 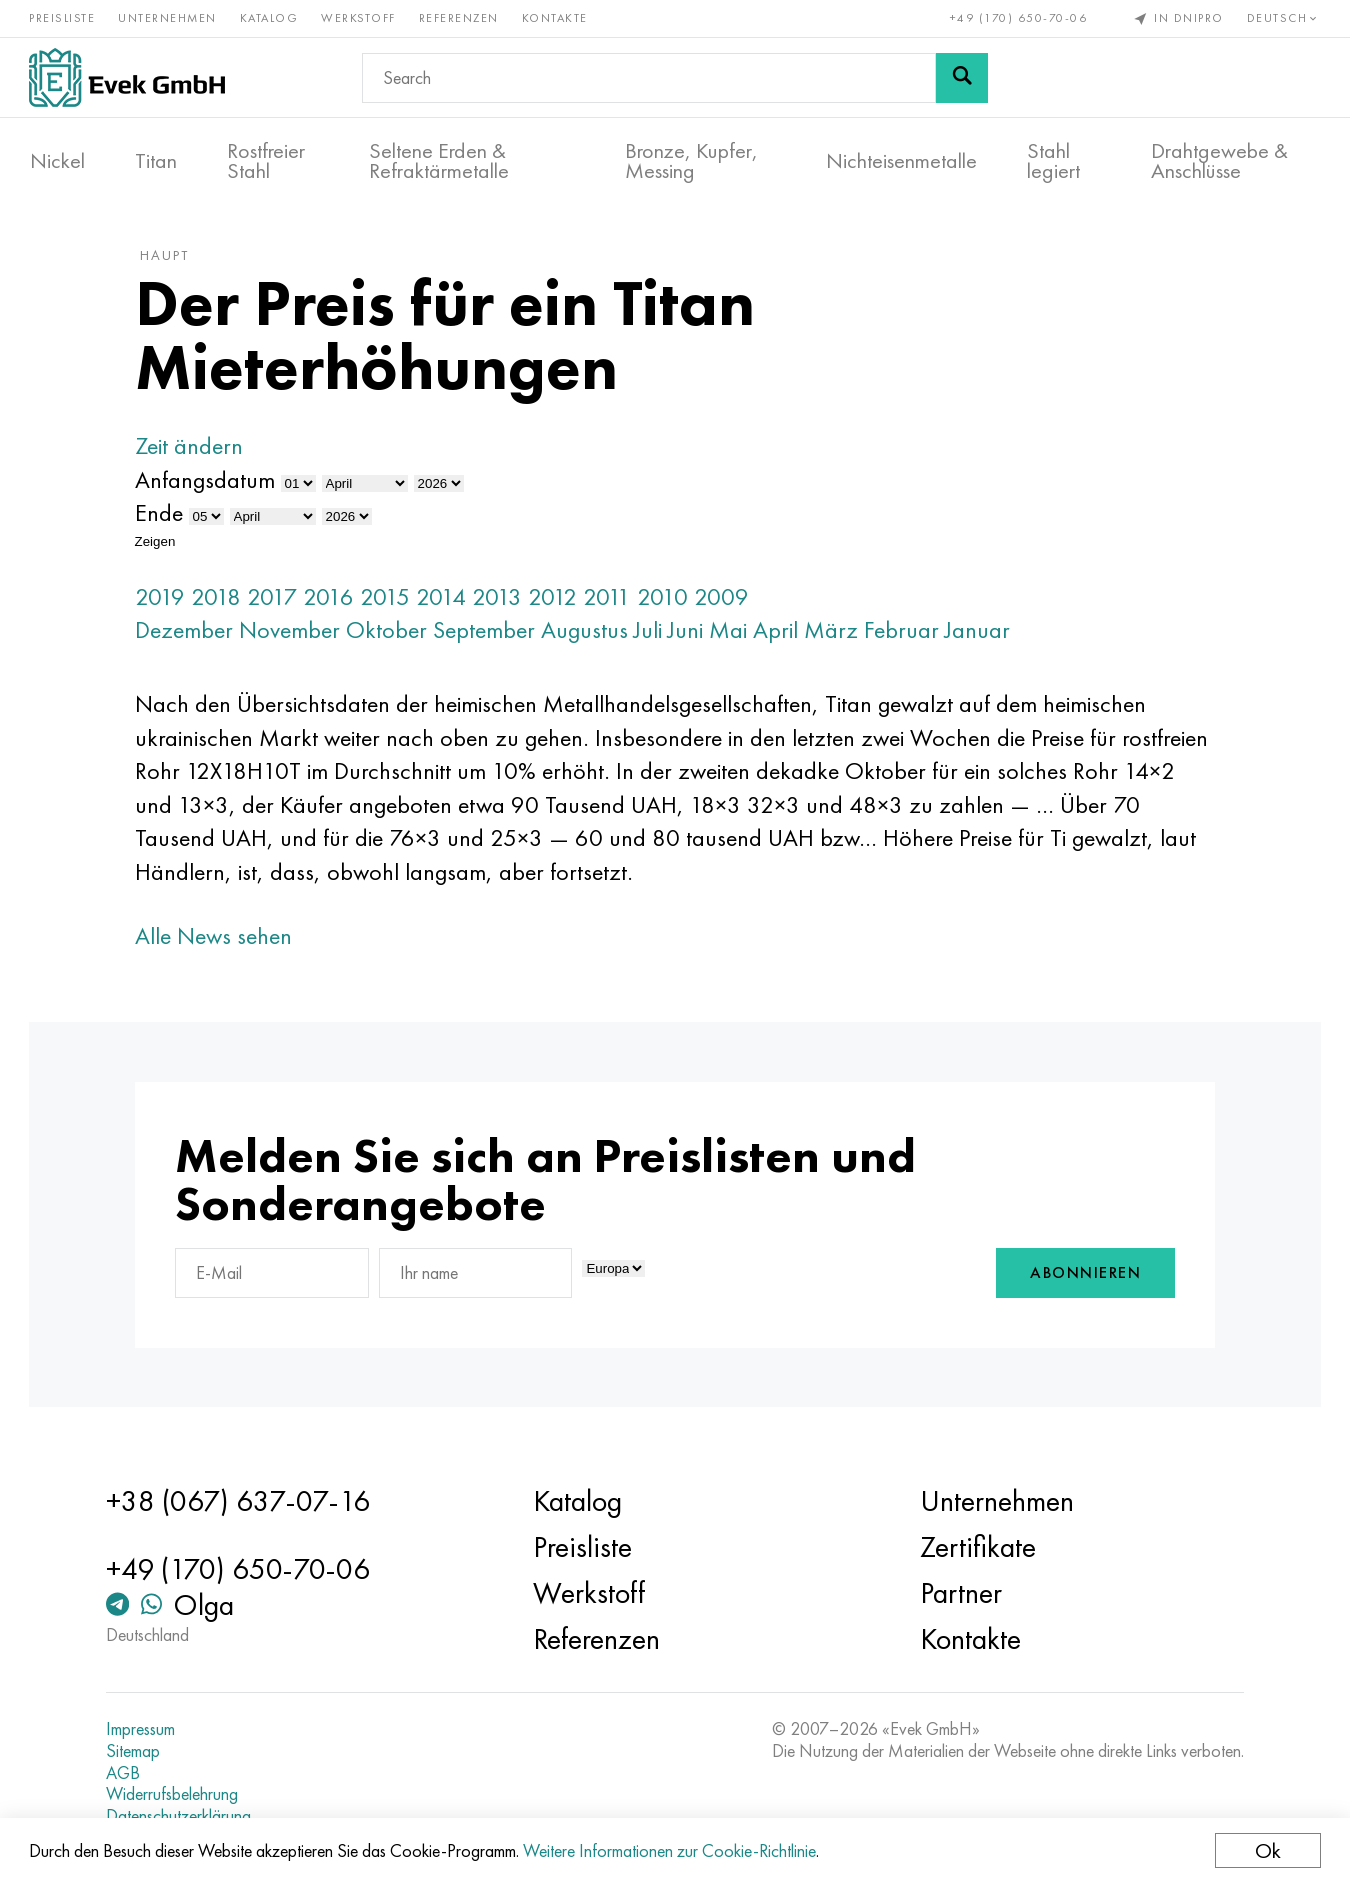 I want to click on +49 (170) 650-70-06, so click(x=1018, y=18).